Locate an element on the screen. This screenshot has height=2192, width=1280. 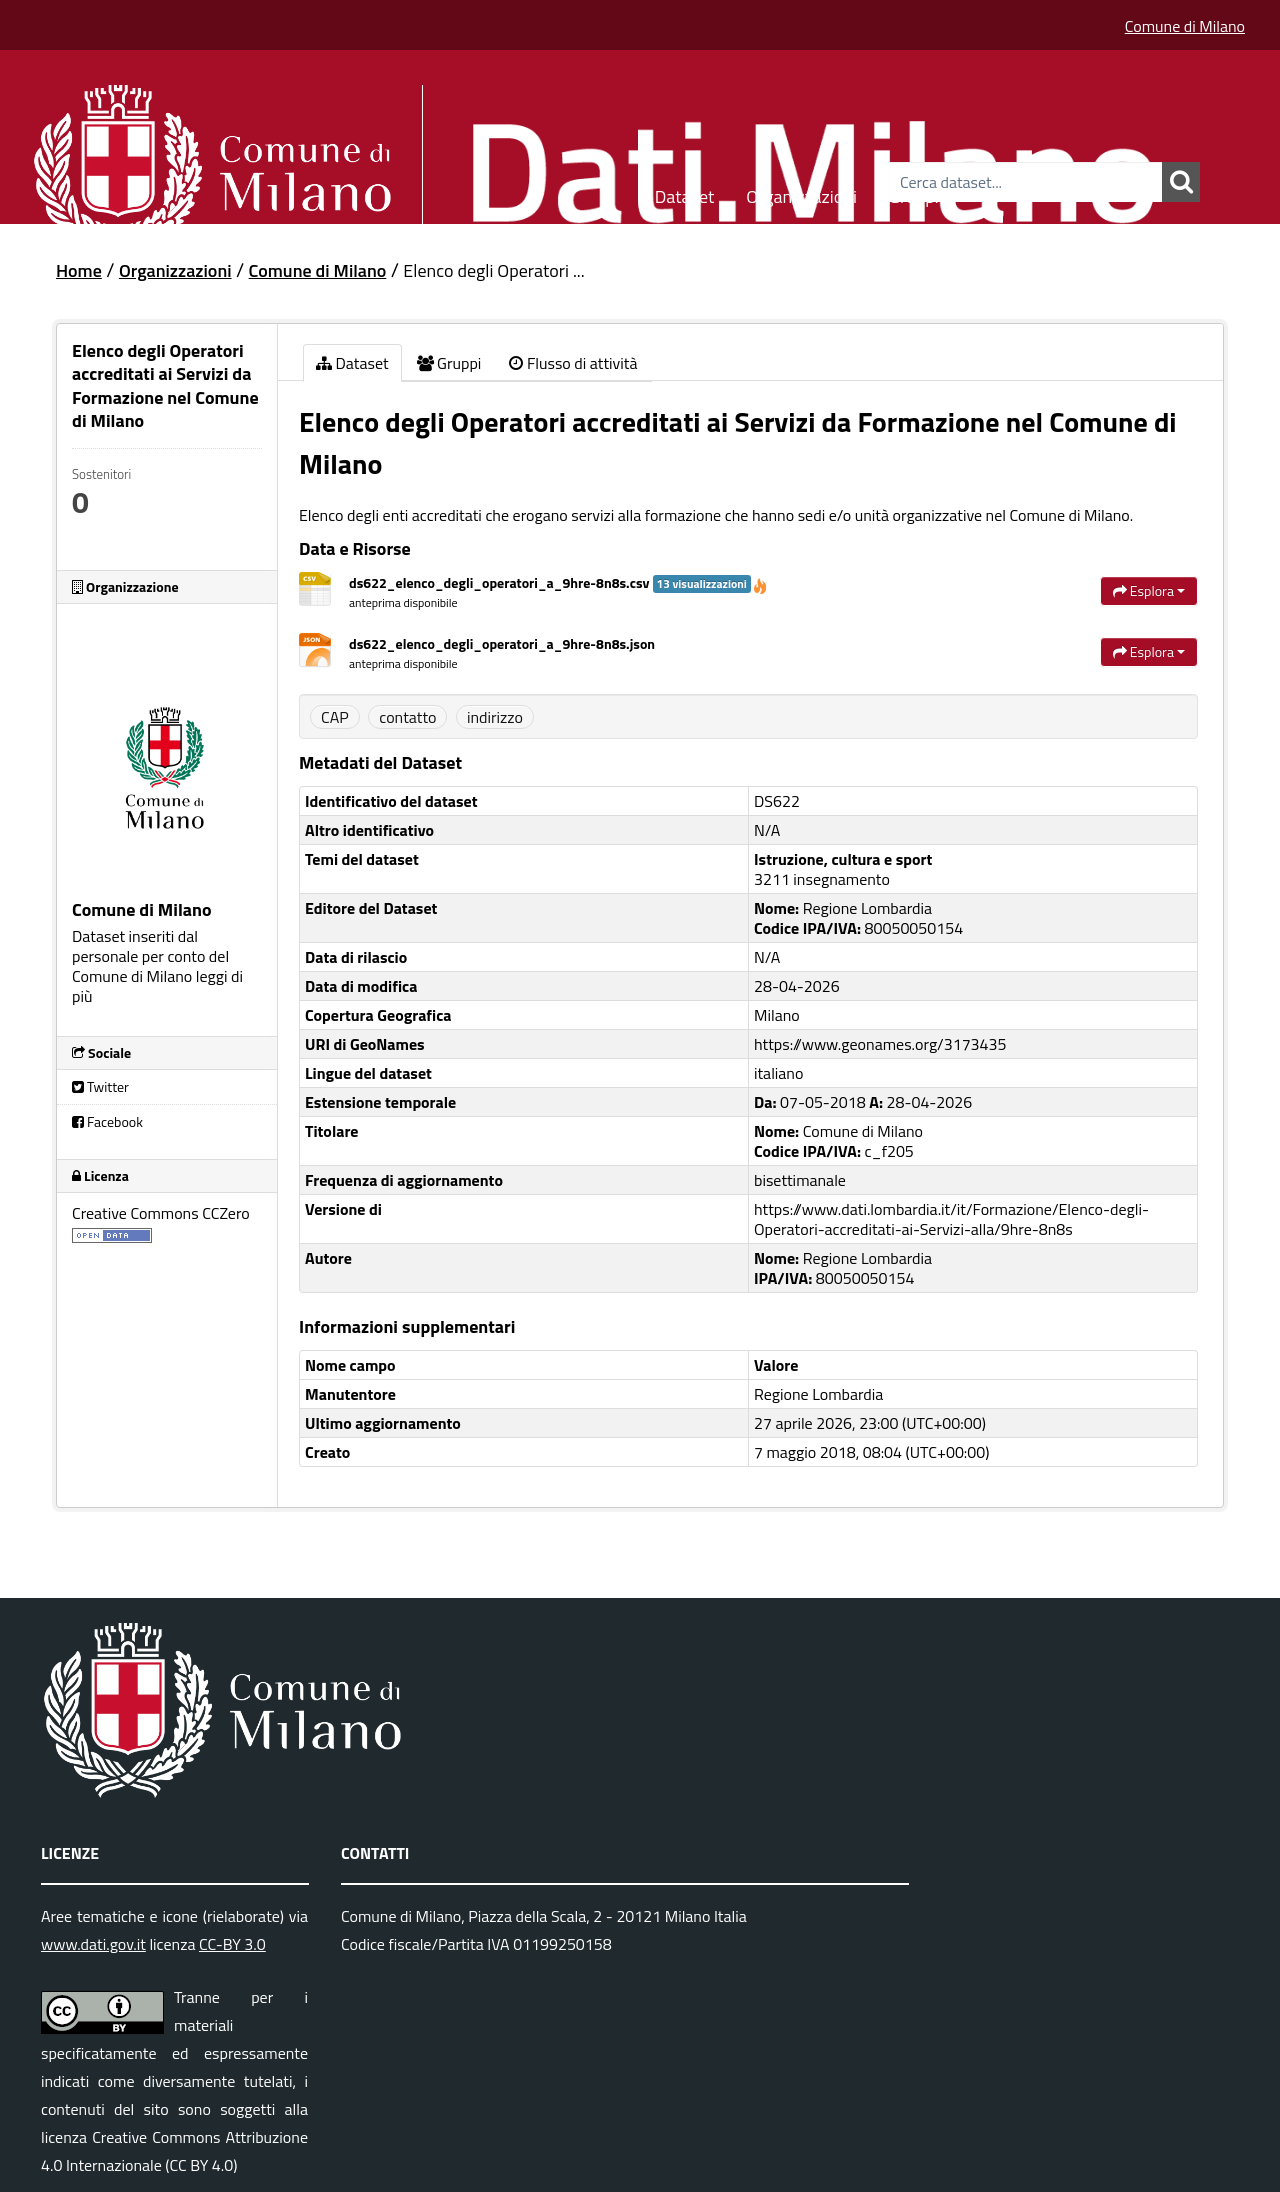
ds622_elenco_degli_operatori_a_9hre-8n8s.csv is located at coordinates (558, 582).